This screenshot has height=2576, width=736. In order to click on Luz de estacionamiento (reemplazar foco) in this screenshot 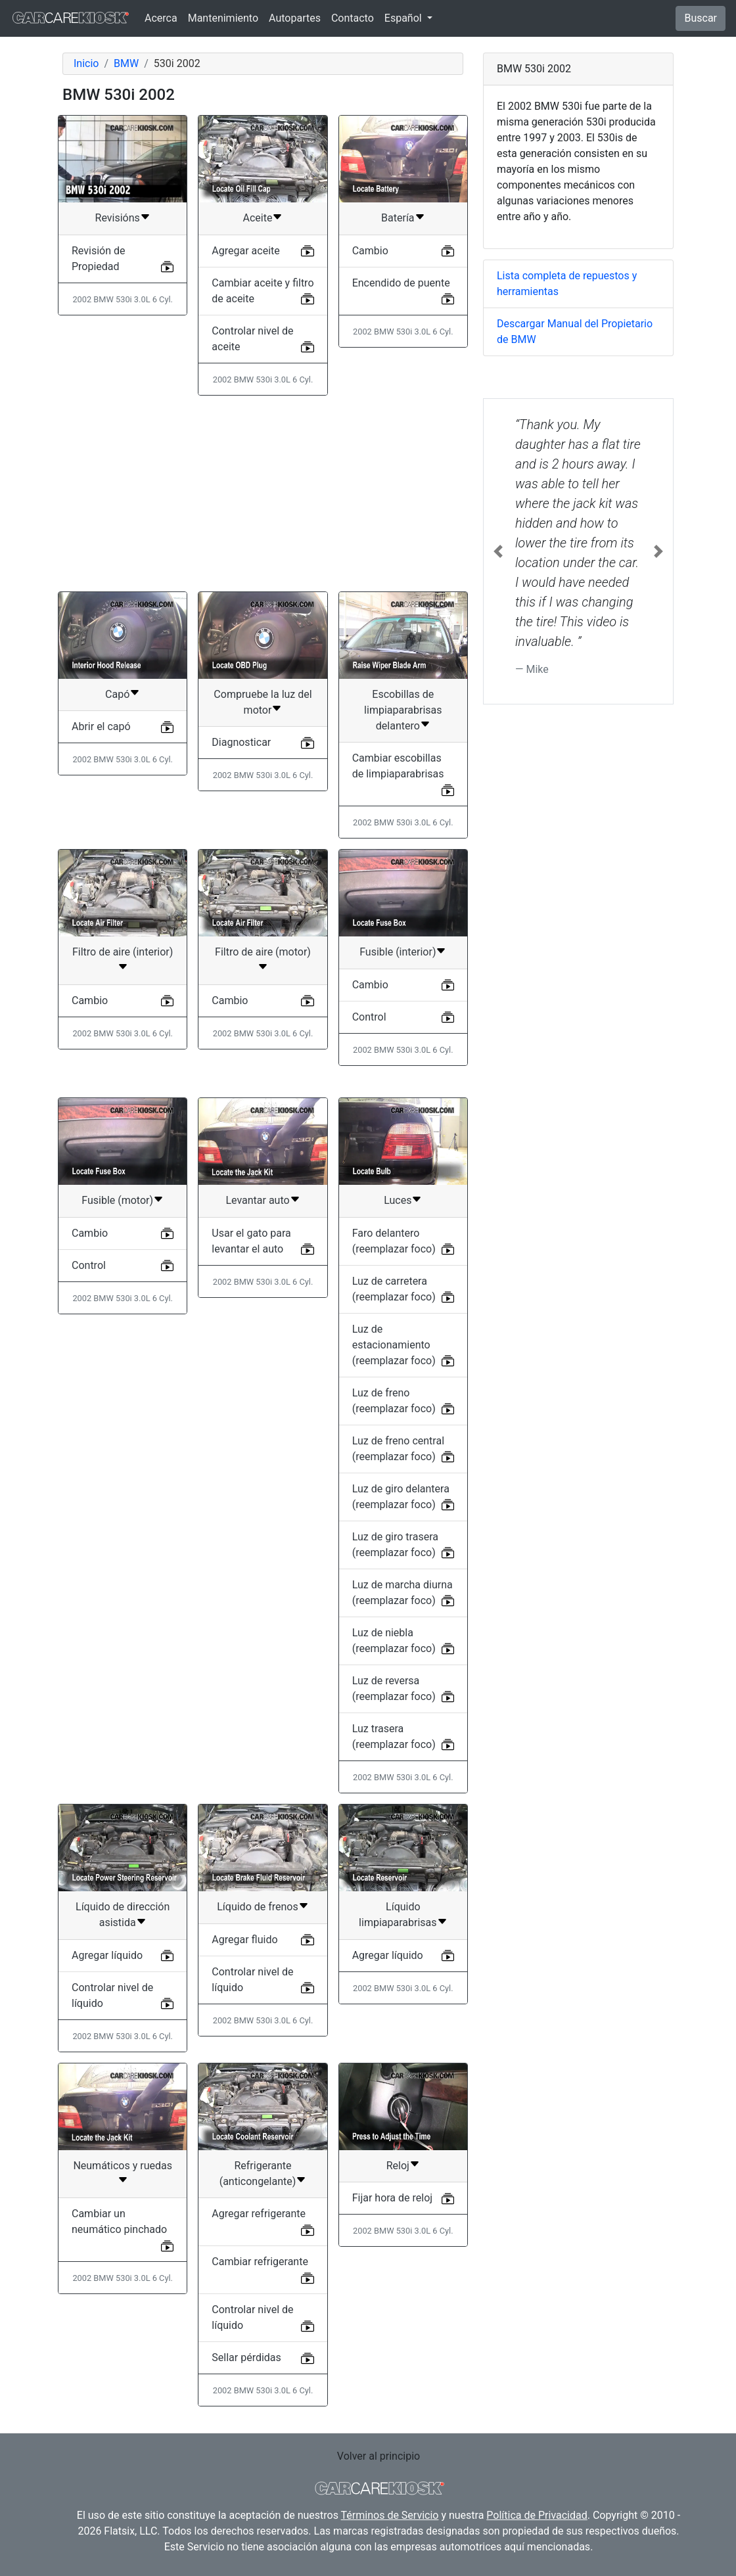, I will do `click(394, 1345)`.